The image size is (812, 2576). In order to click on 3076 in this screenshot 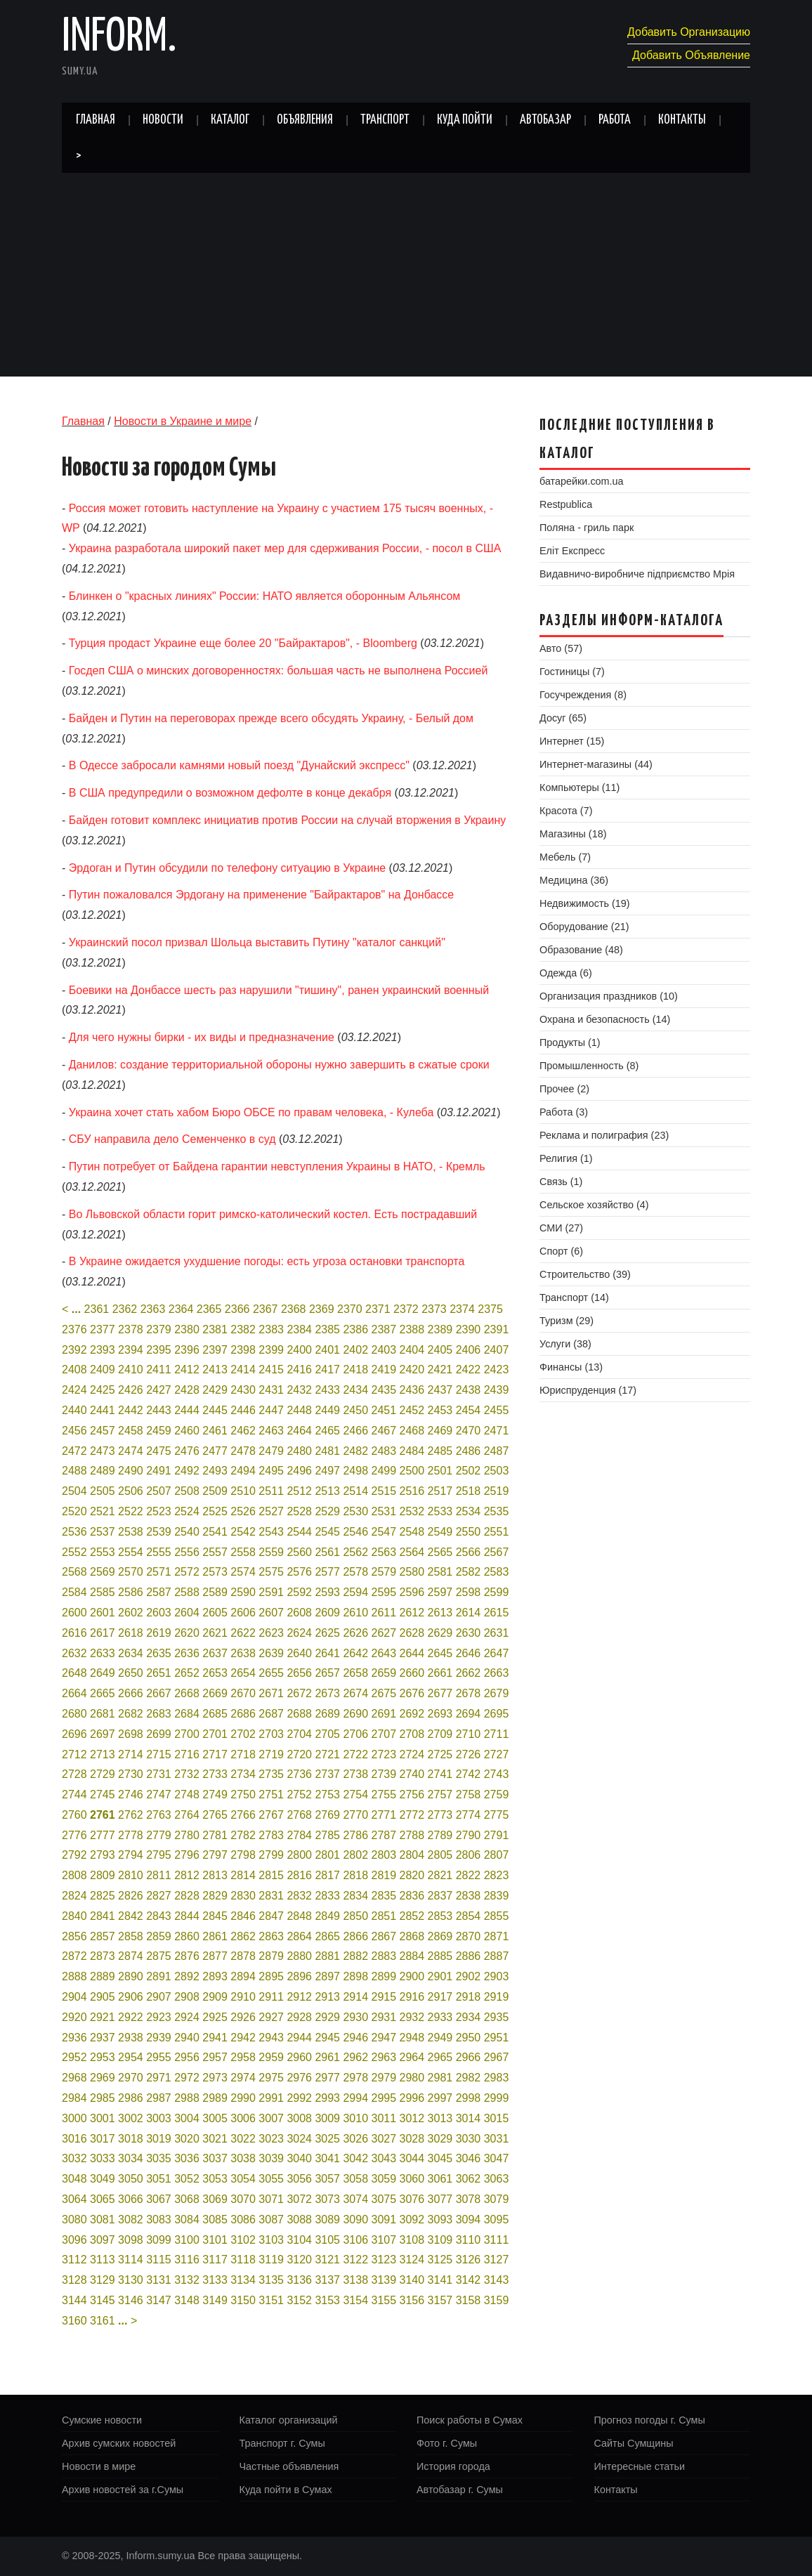, I will do `click(412, 2199)`.